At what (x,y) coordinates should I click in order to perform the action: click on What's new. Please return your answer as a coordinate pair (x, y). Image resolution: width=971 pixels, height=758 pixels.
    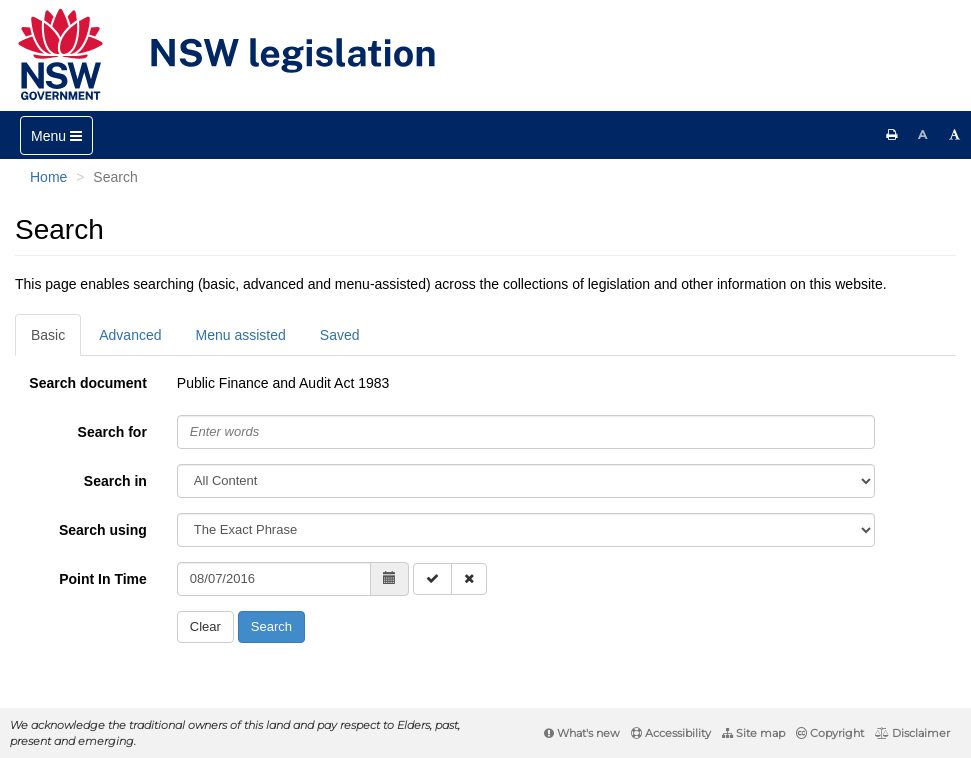
    Looking at the image, I should click on (582, 733).